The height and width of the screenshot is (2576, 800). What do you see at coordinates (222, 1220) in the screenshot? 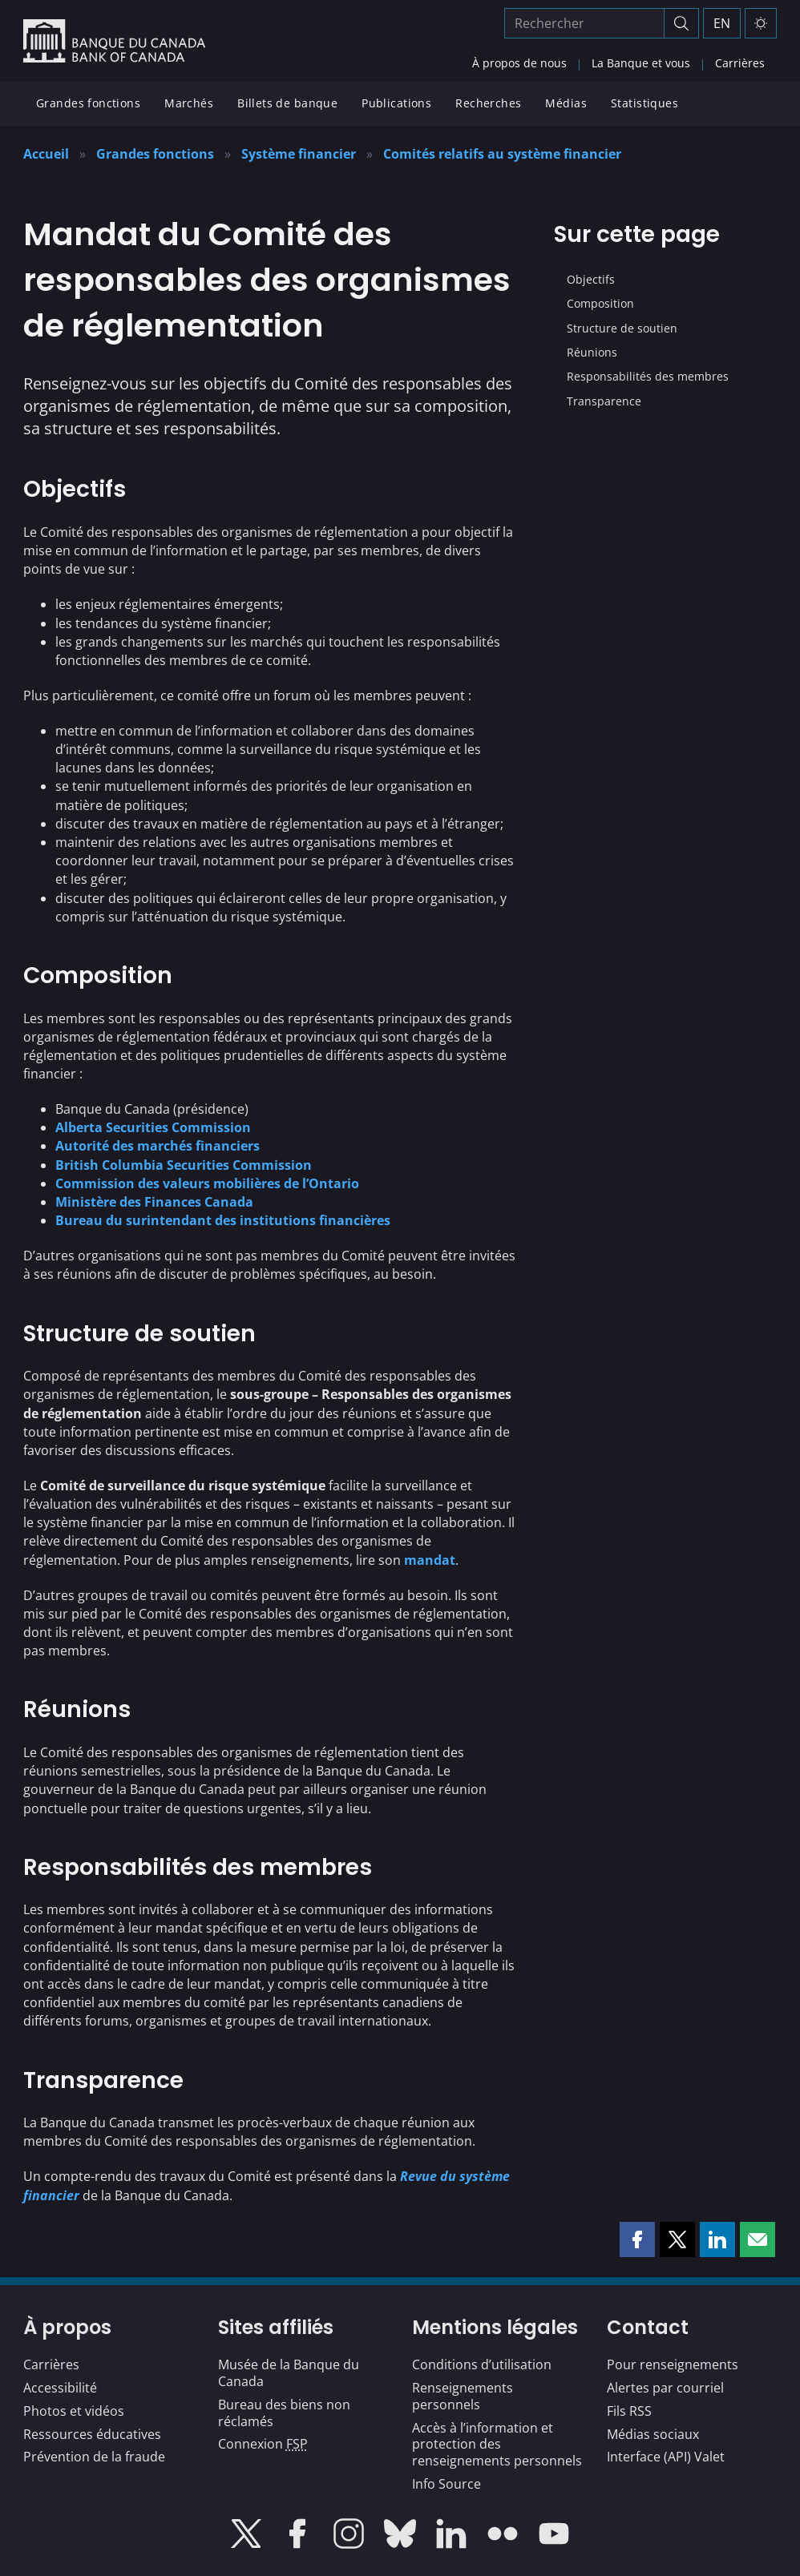
I see `Bureau du surintendant des institutions financières` at bounding box center [222, 1220].